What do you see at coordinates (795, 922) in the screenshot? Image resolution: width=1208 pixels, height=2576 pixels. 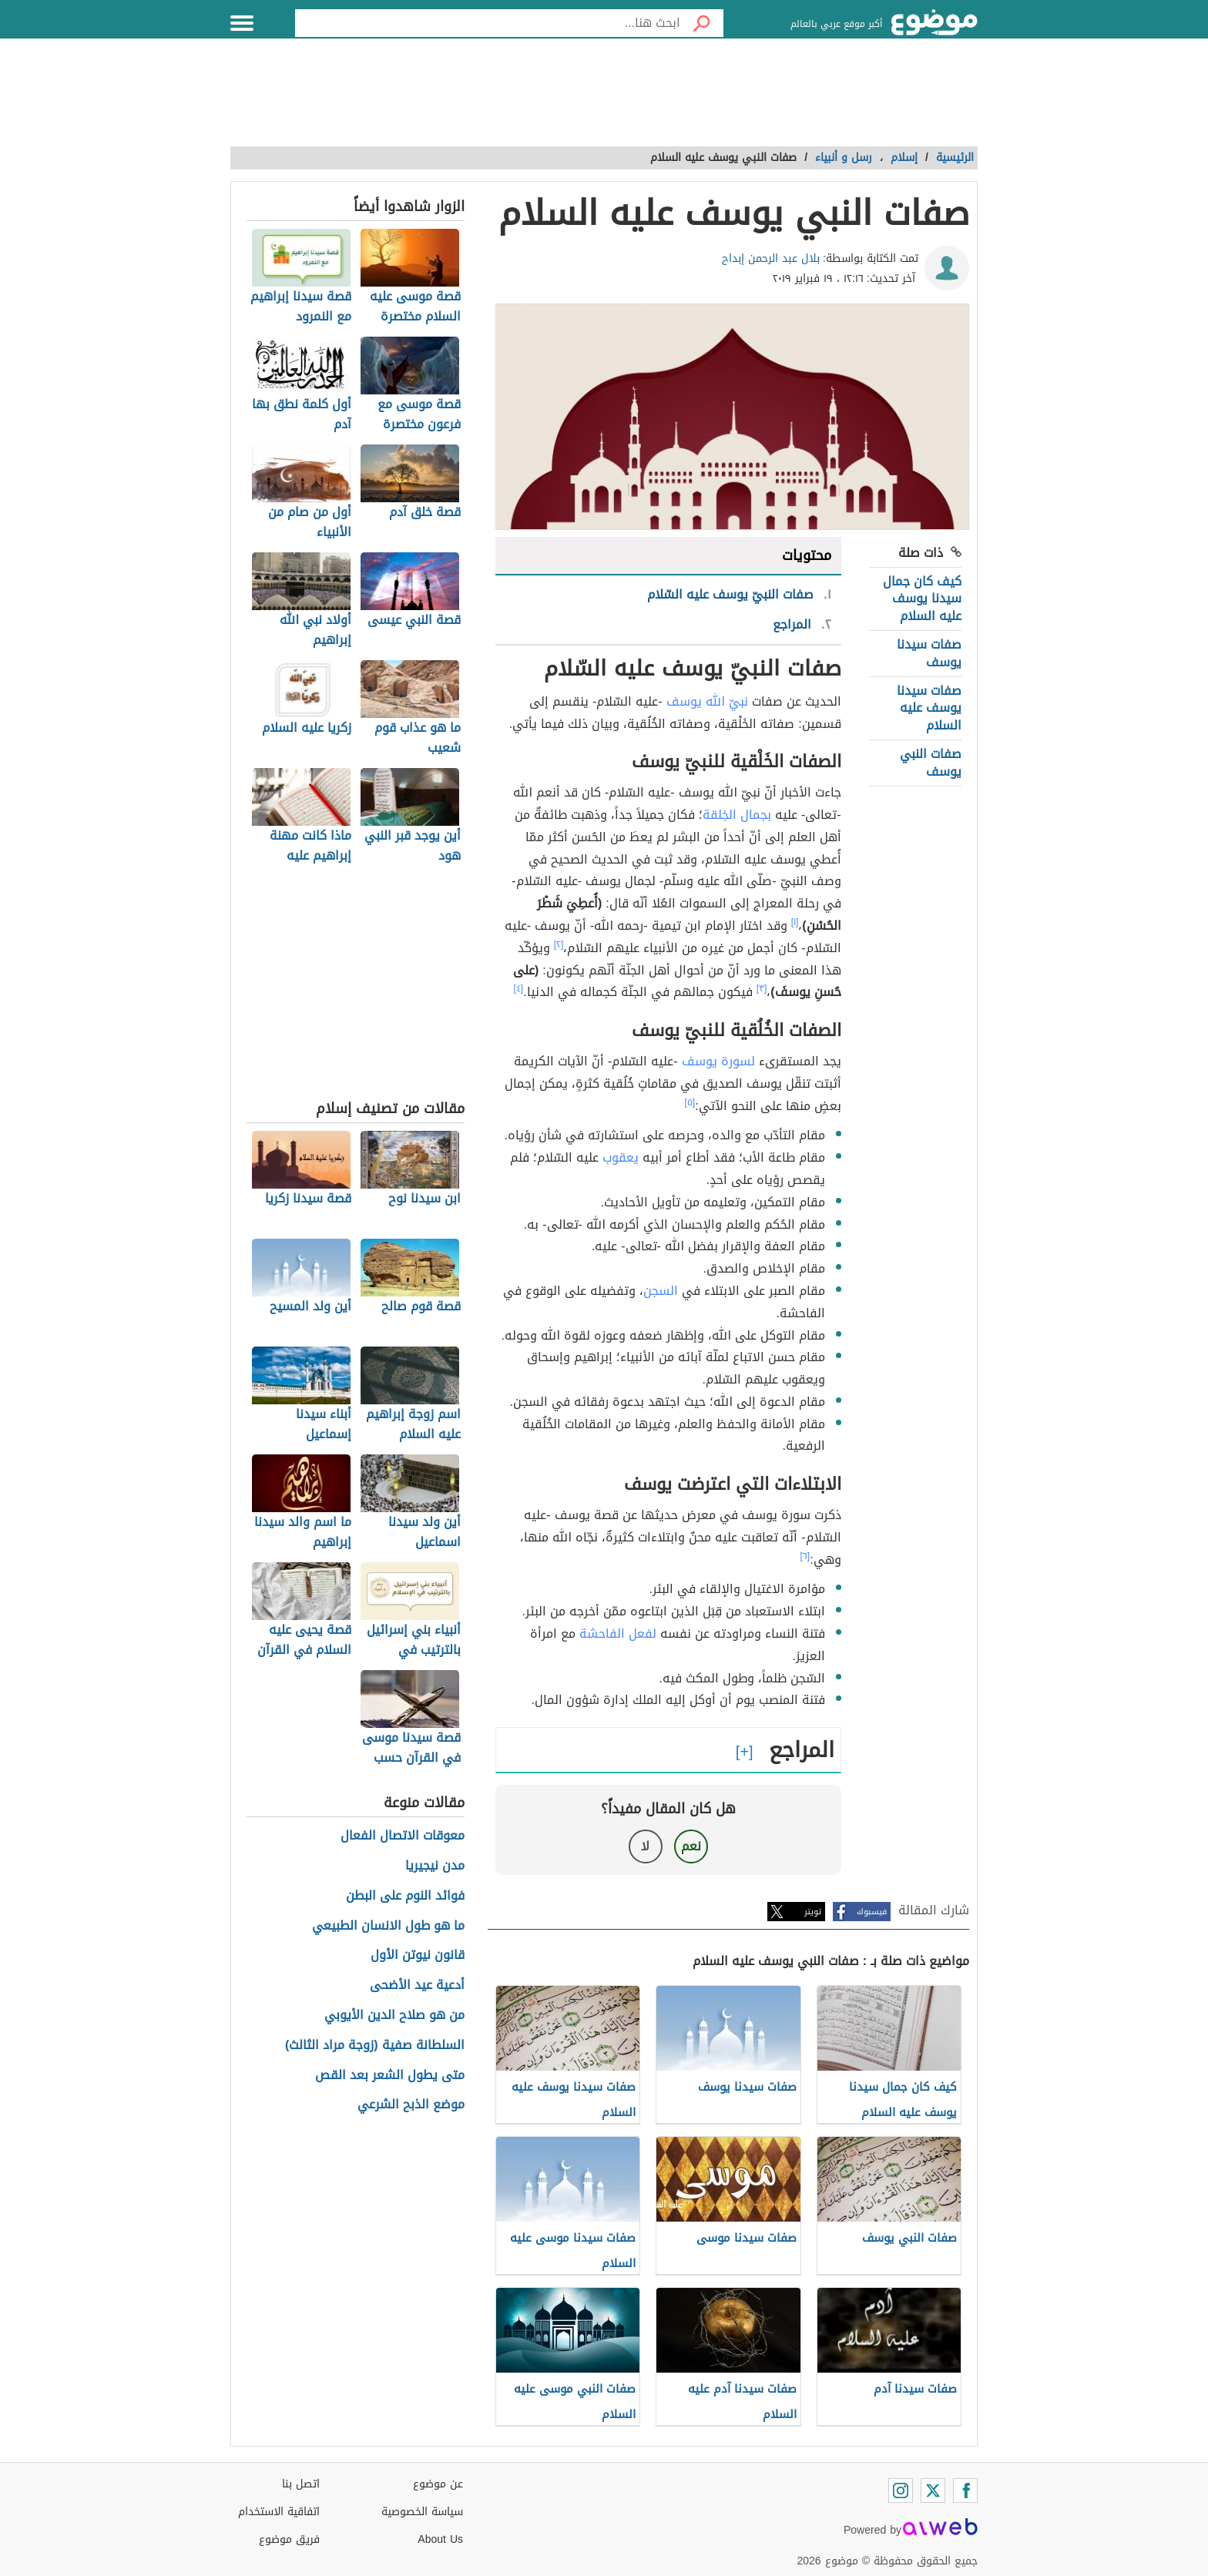 I see `[١]` at bounding box center [795, 922].